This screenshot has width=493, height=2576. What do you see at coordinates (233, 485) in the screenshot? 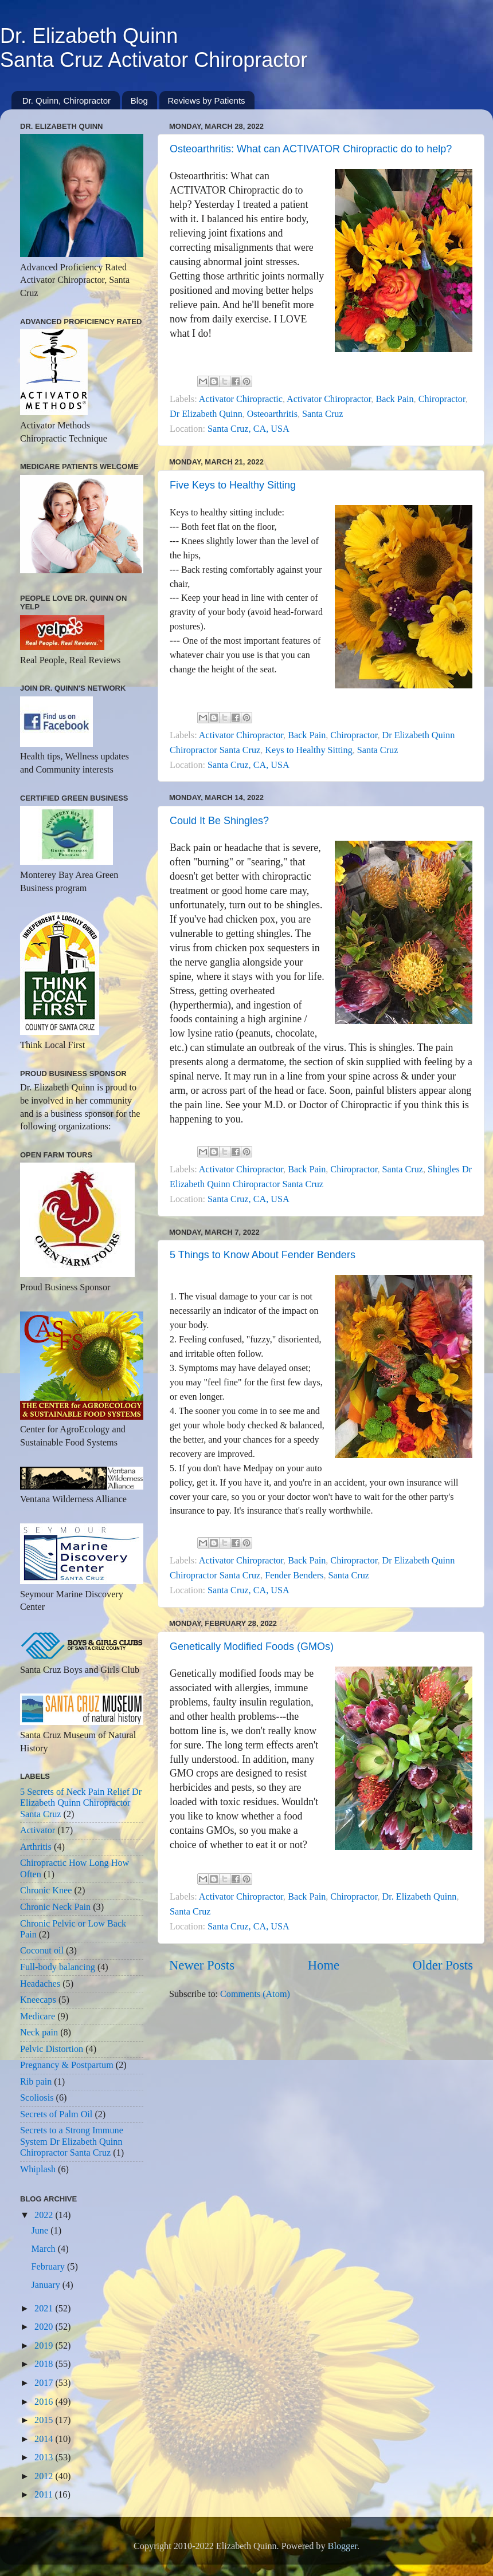
I see `Five Keys to Healthy Sitting` at bounding box center [233, 485].